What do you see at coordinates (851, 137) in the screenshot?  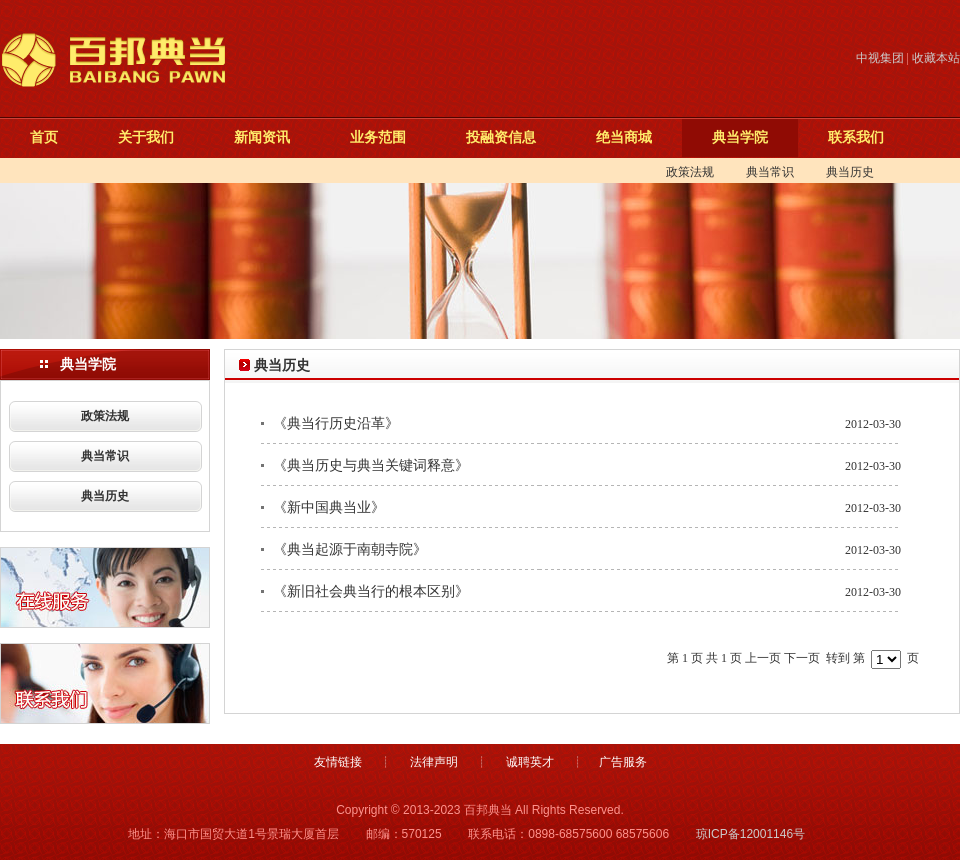 I see `联系我们` at bounding box center [851, 137].